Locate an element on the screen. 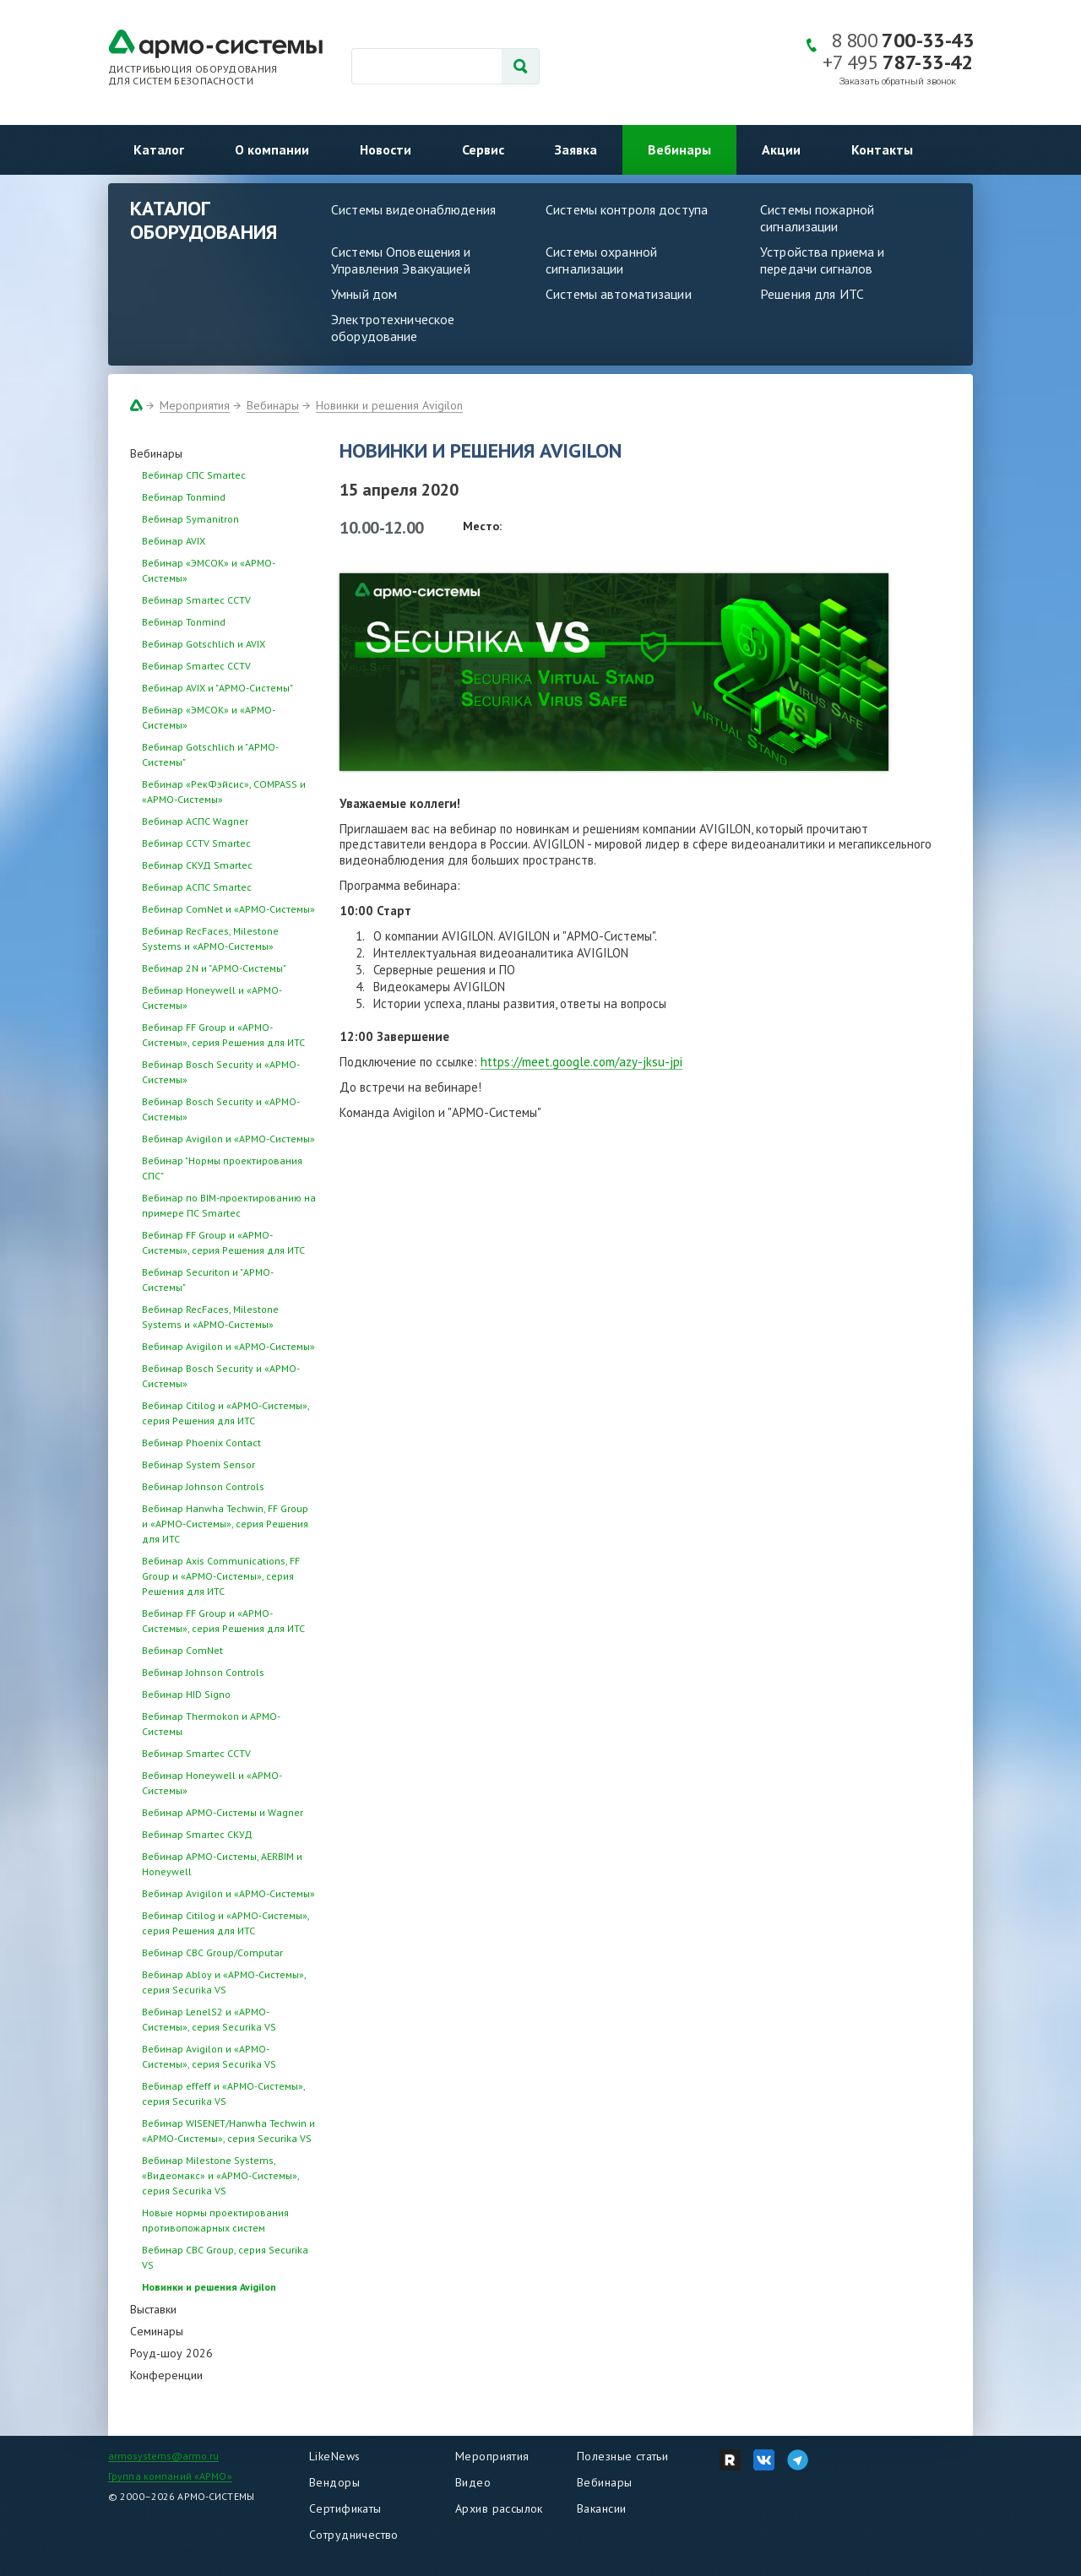 This screenshot has width=1081, height=2576. Вебинар CBC Group/Computar is located at coordinates (212, 1952).